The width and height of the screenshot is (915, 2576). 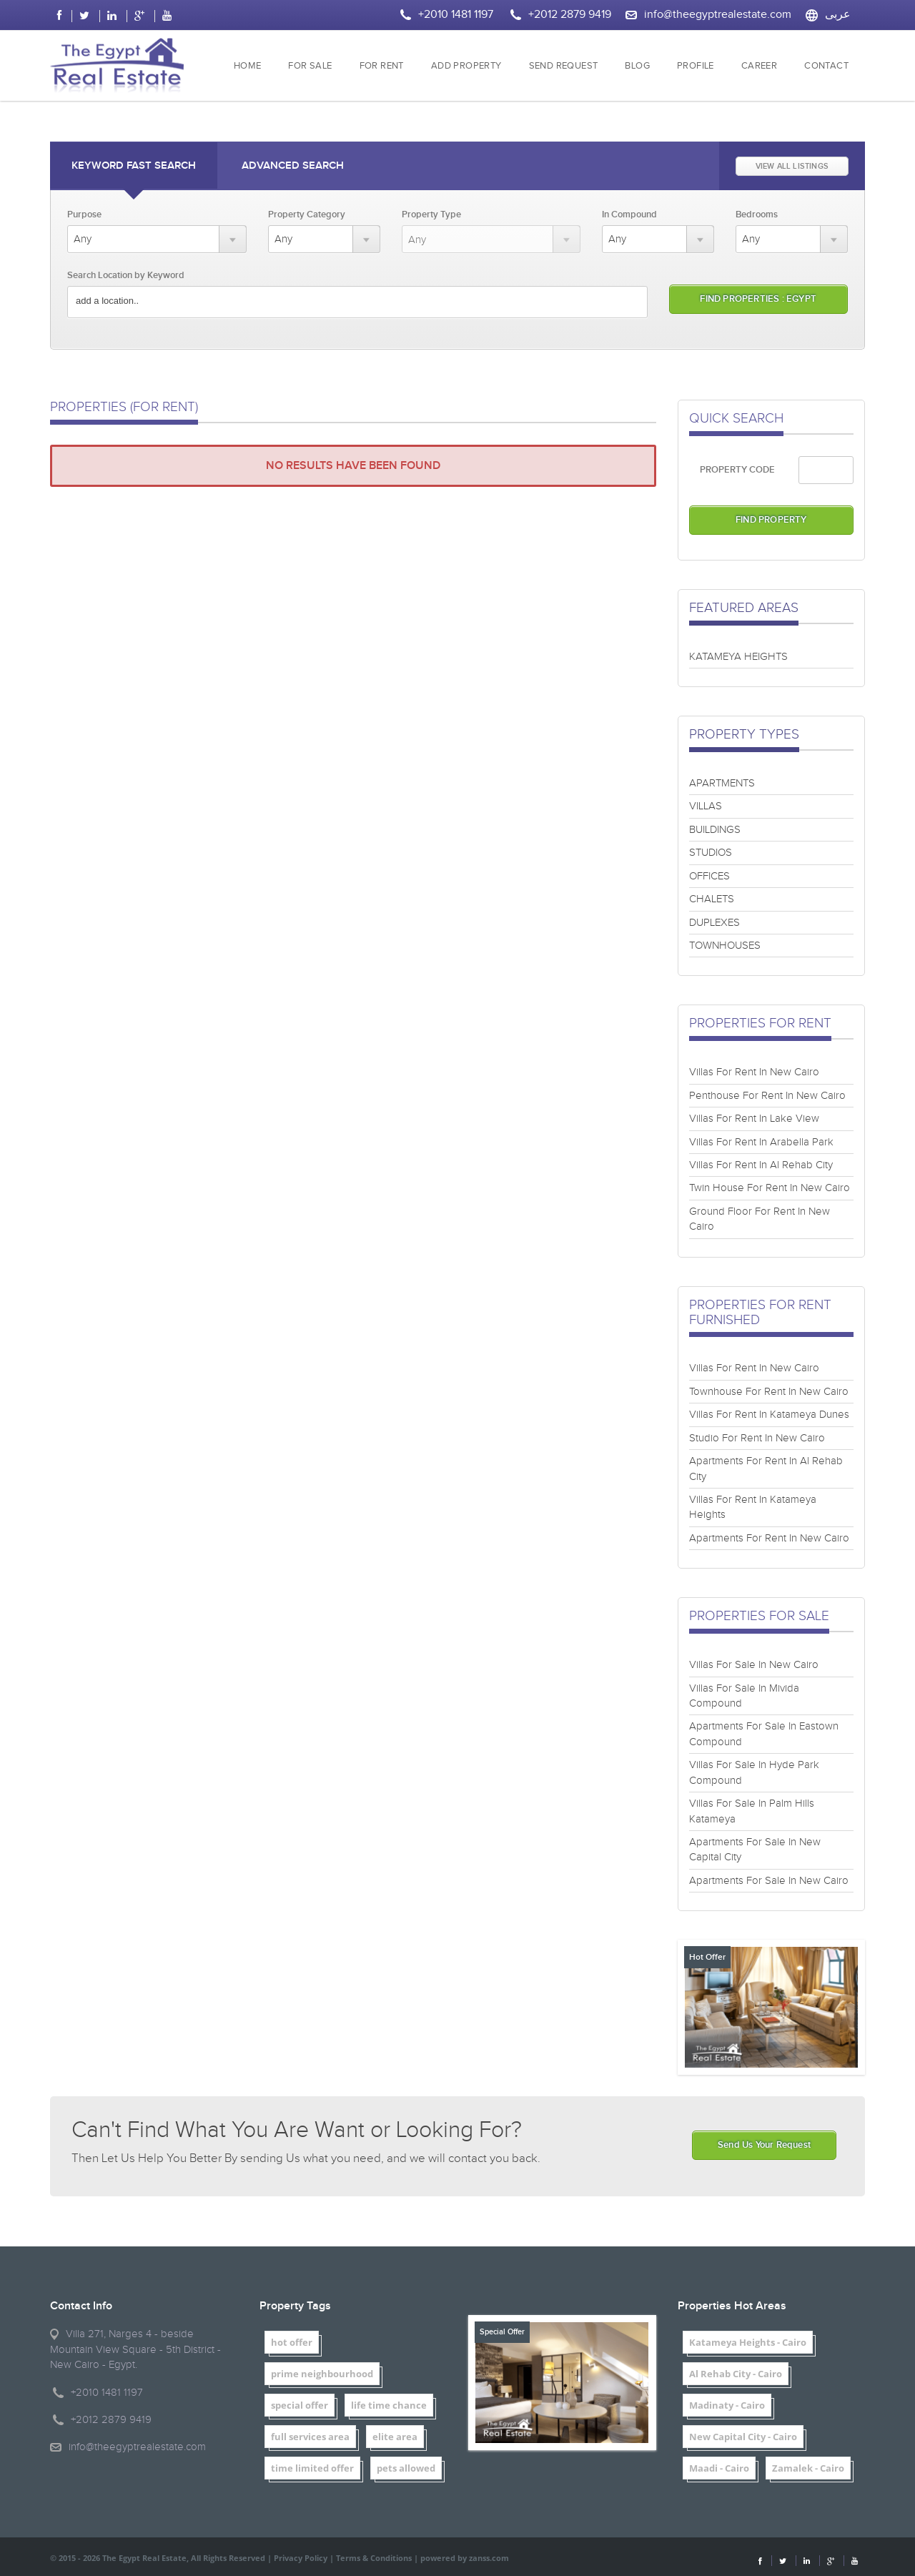 What do you see at coordinates (754, 1072) in the screenshot?
I see `Villas For Rent In New Cairo` at bounding box center [754, 1072].